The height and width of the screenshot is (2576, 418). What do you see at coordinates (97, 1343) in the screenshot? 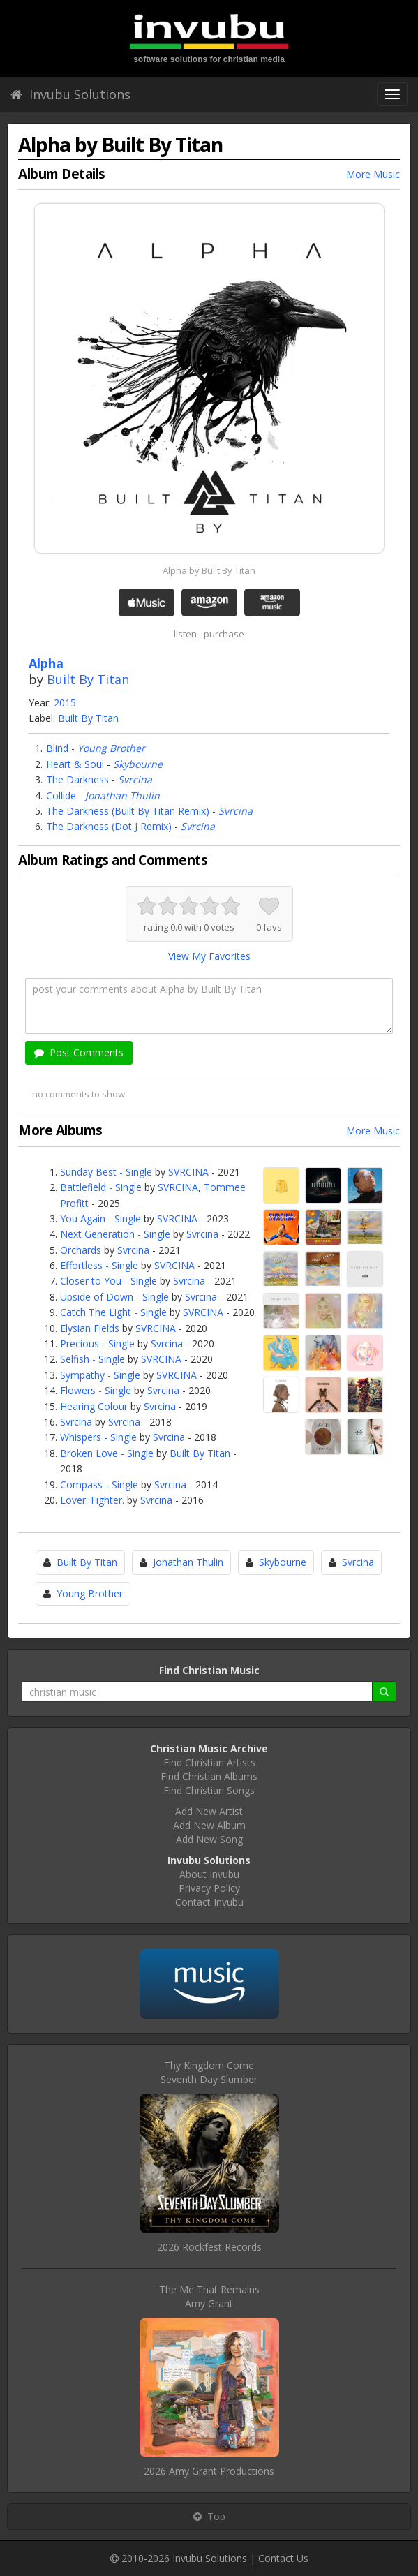
I see `Precious - Single` at bounding box center [97, 1343].